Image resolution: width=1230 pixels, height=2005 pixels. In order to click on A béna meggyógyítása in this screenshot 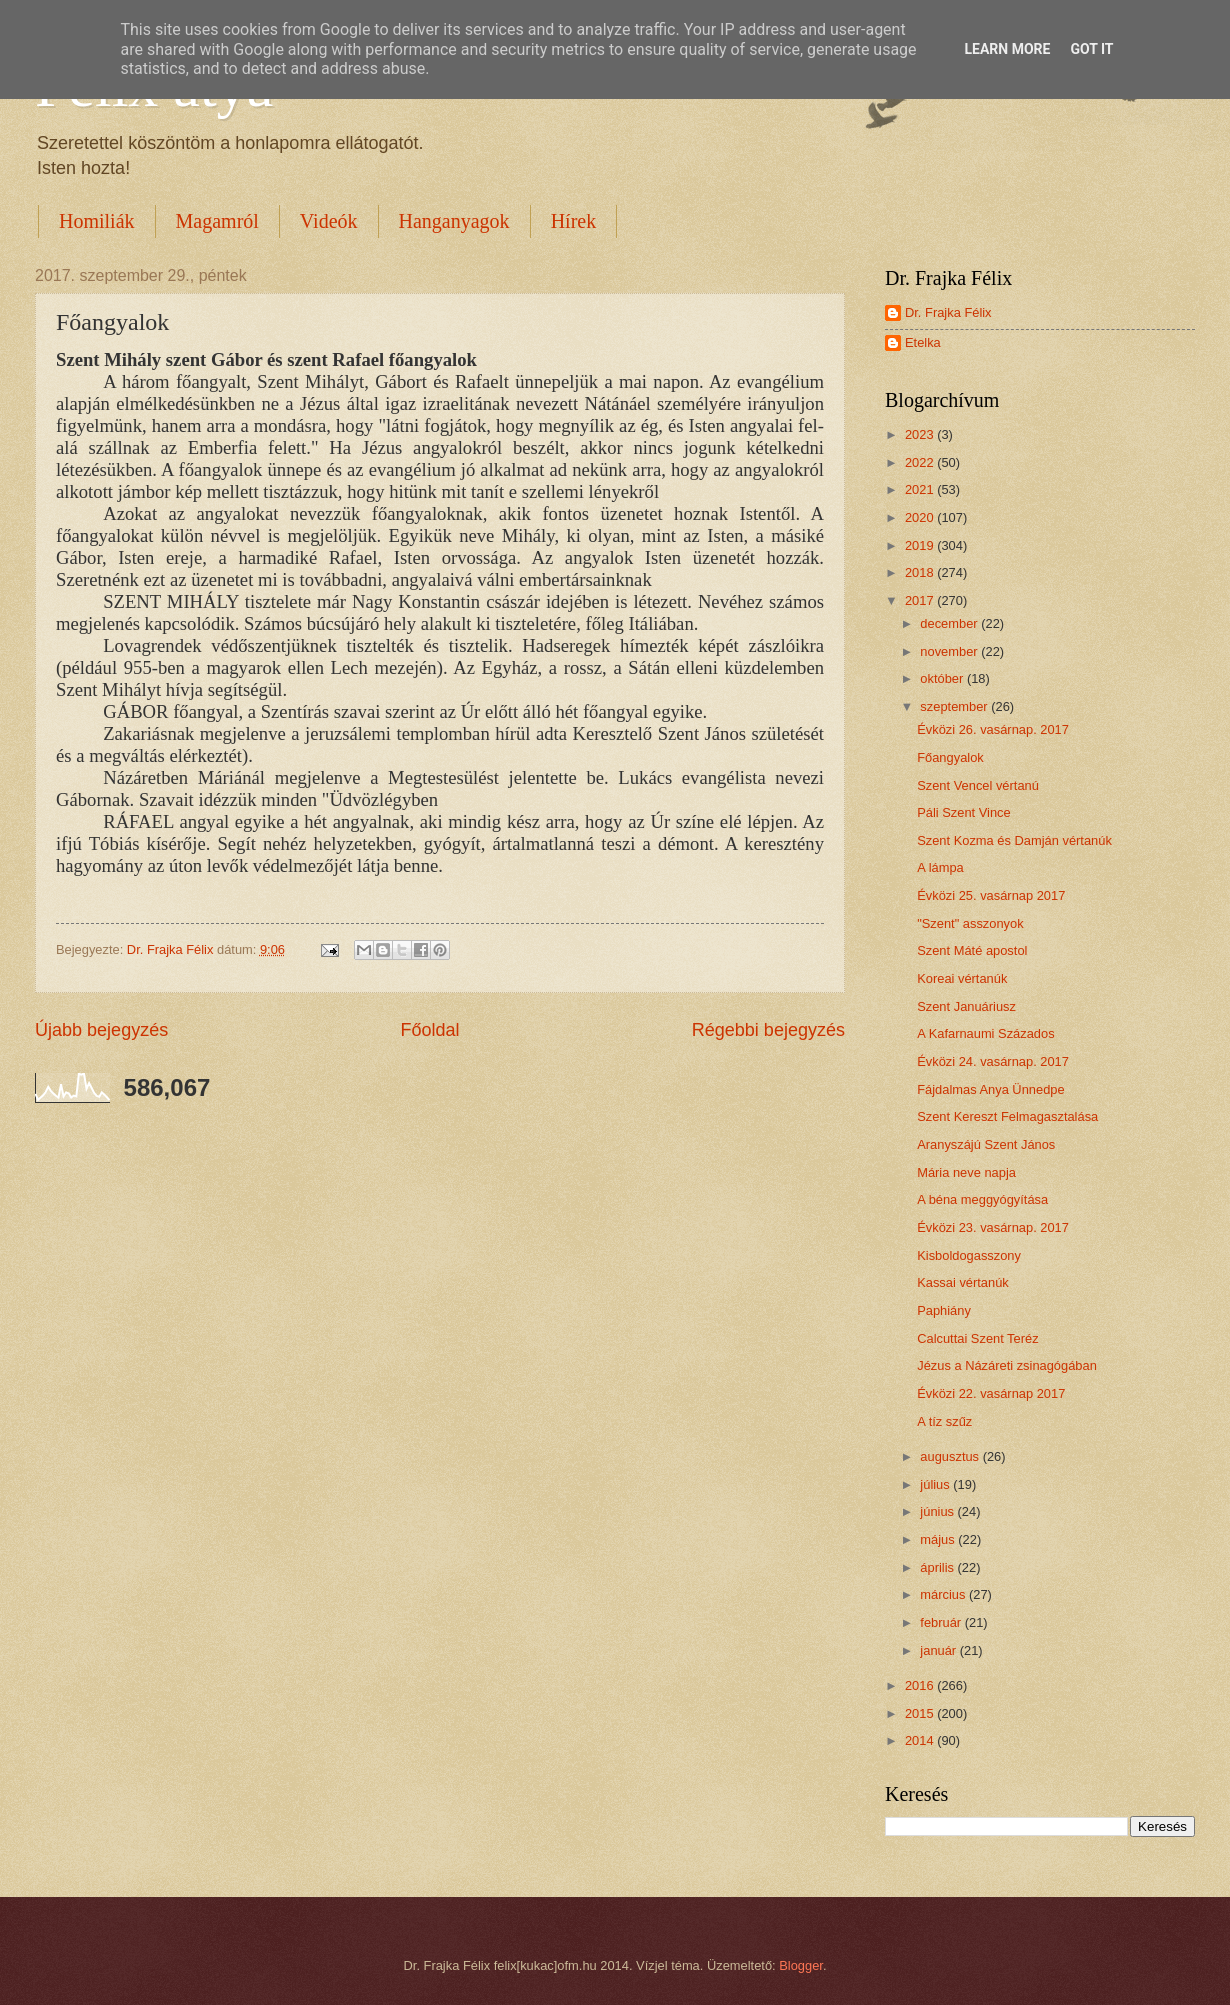, I will do `click(982, 1199)`.